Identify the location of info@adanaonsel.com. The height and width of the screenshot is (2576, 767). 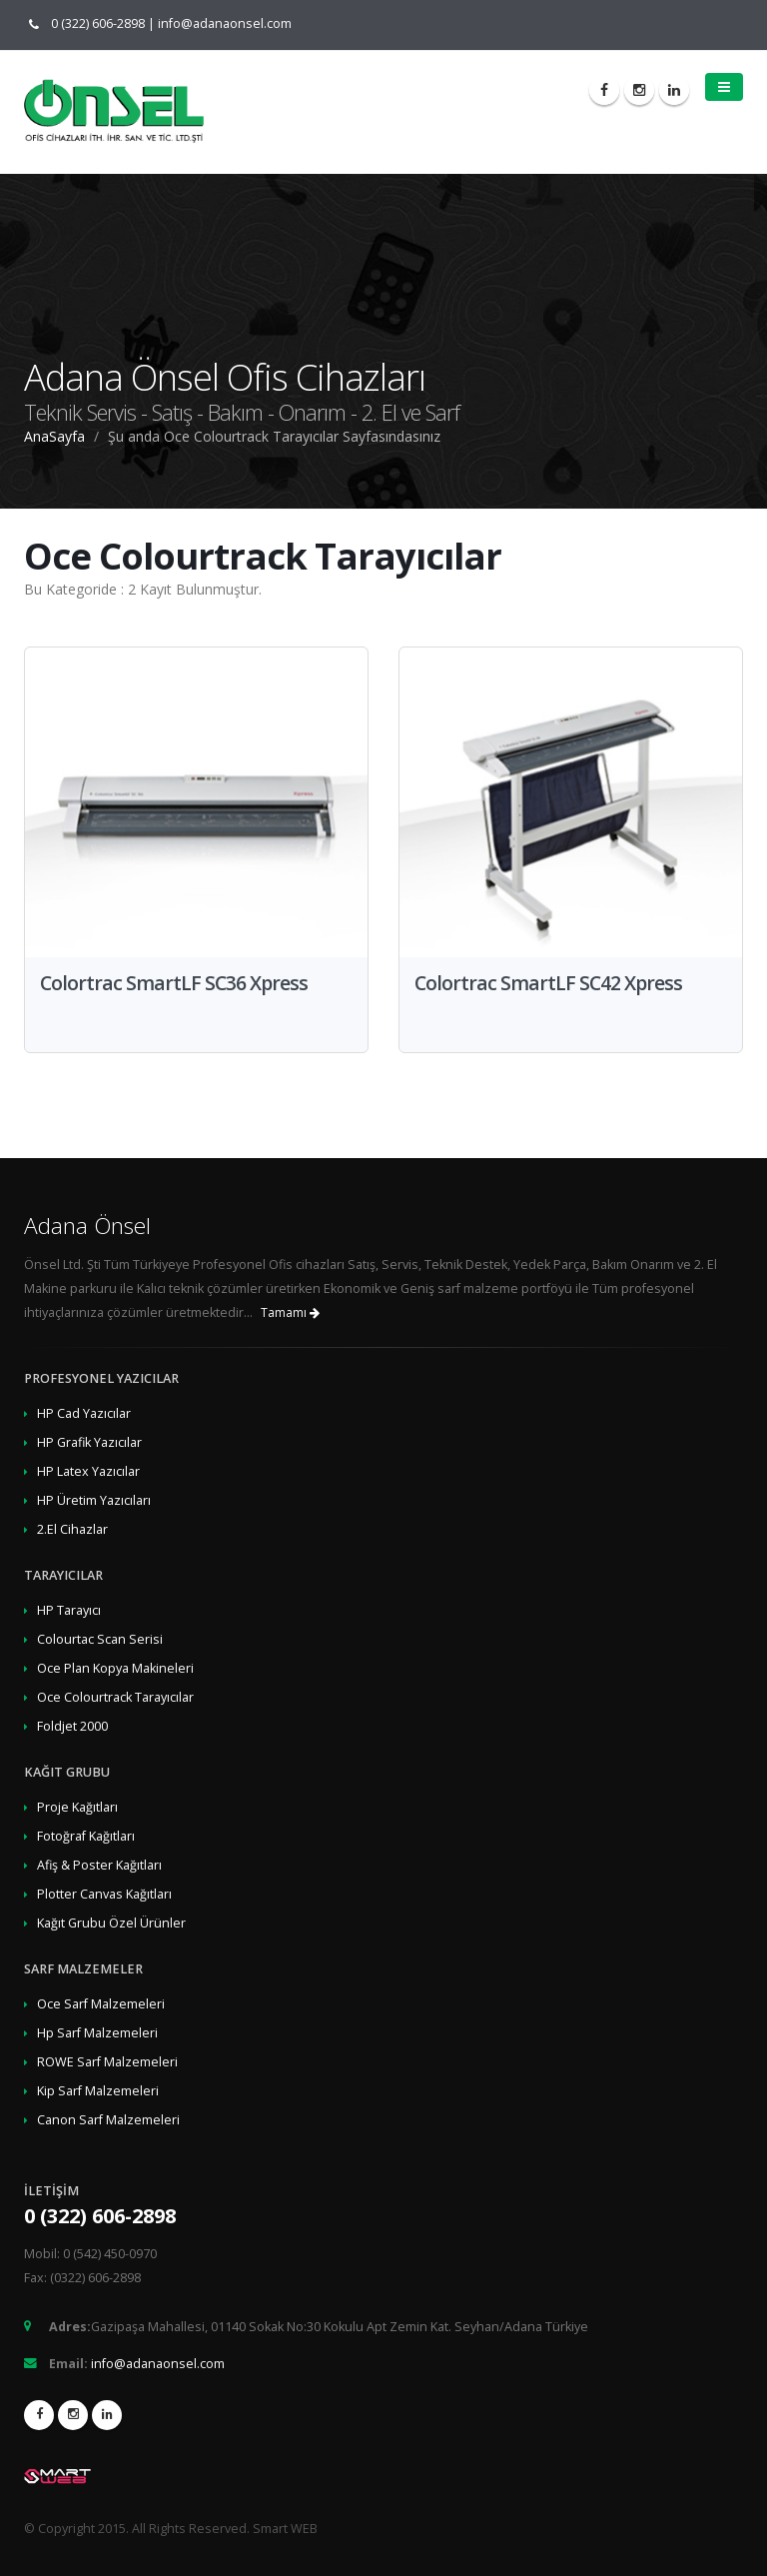
(225, 23).